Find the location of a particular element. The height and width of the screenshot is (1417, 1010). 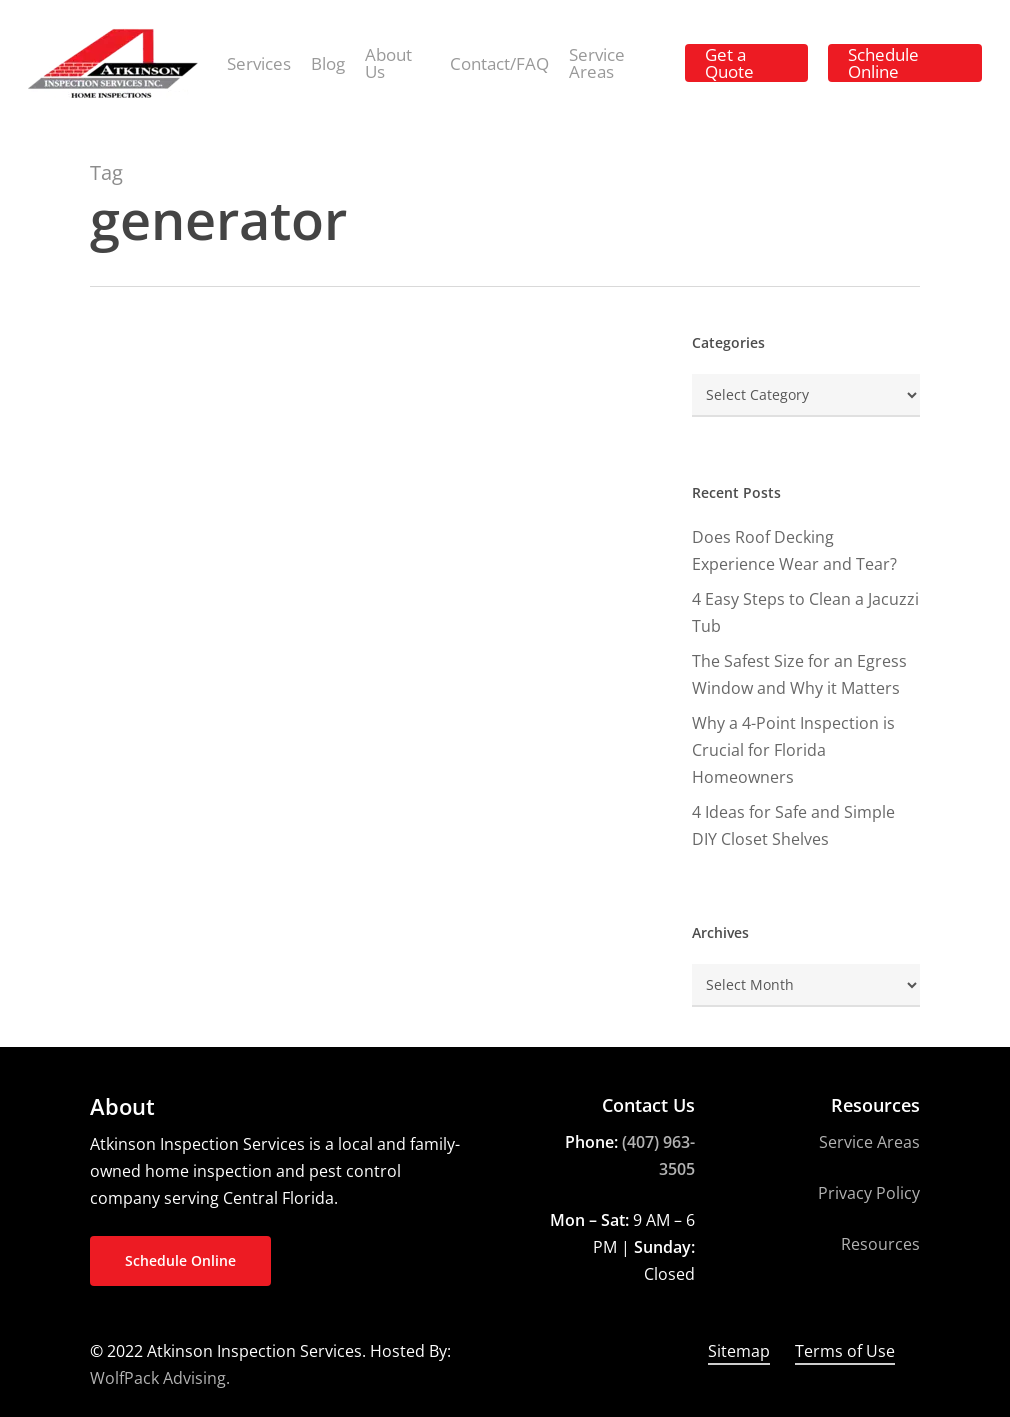

[button] is located at coordinates (180, 1261).